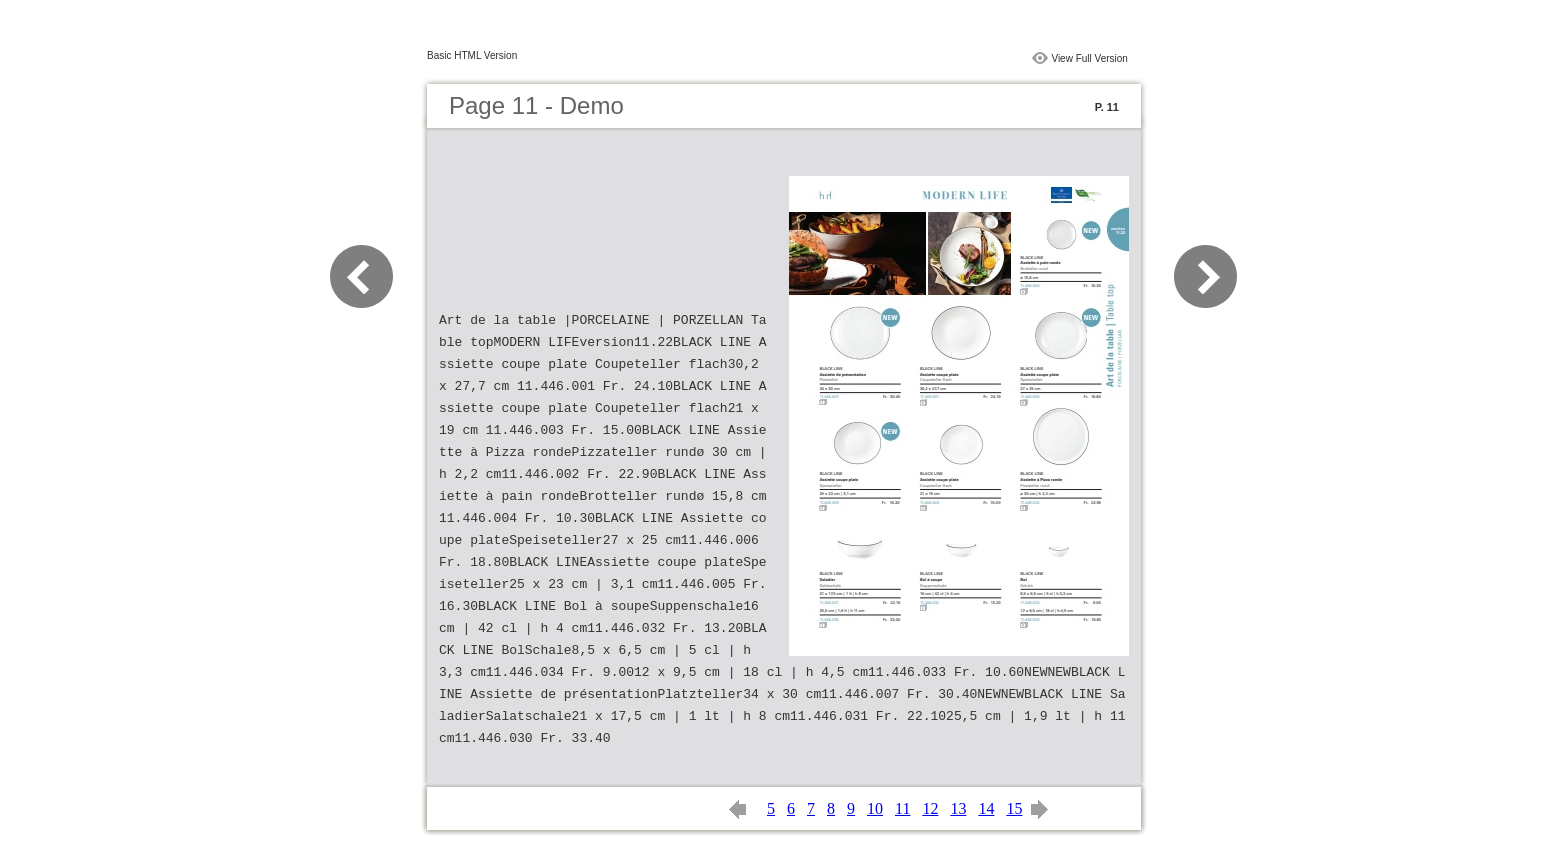 This screenshot has height=841, width=1568. I want to click on 12, so click(930, 808).